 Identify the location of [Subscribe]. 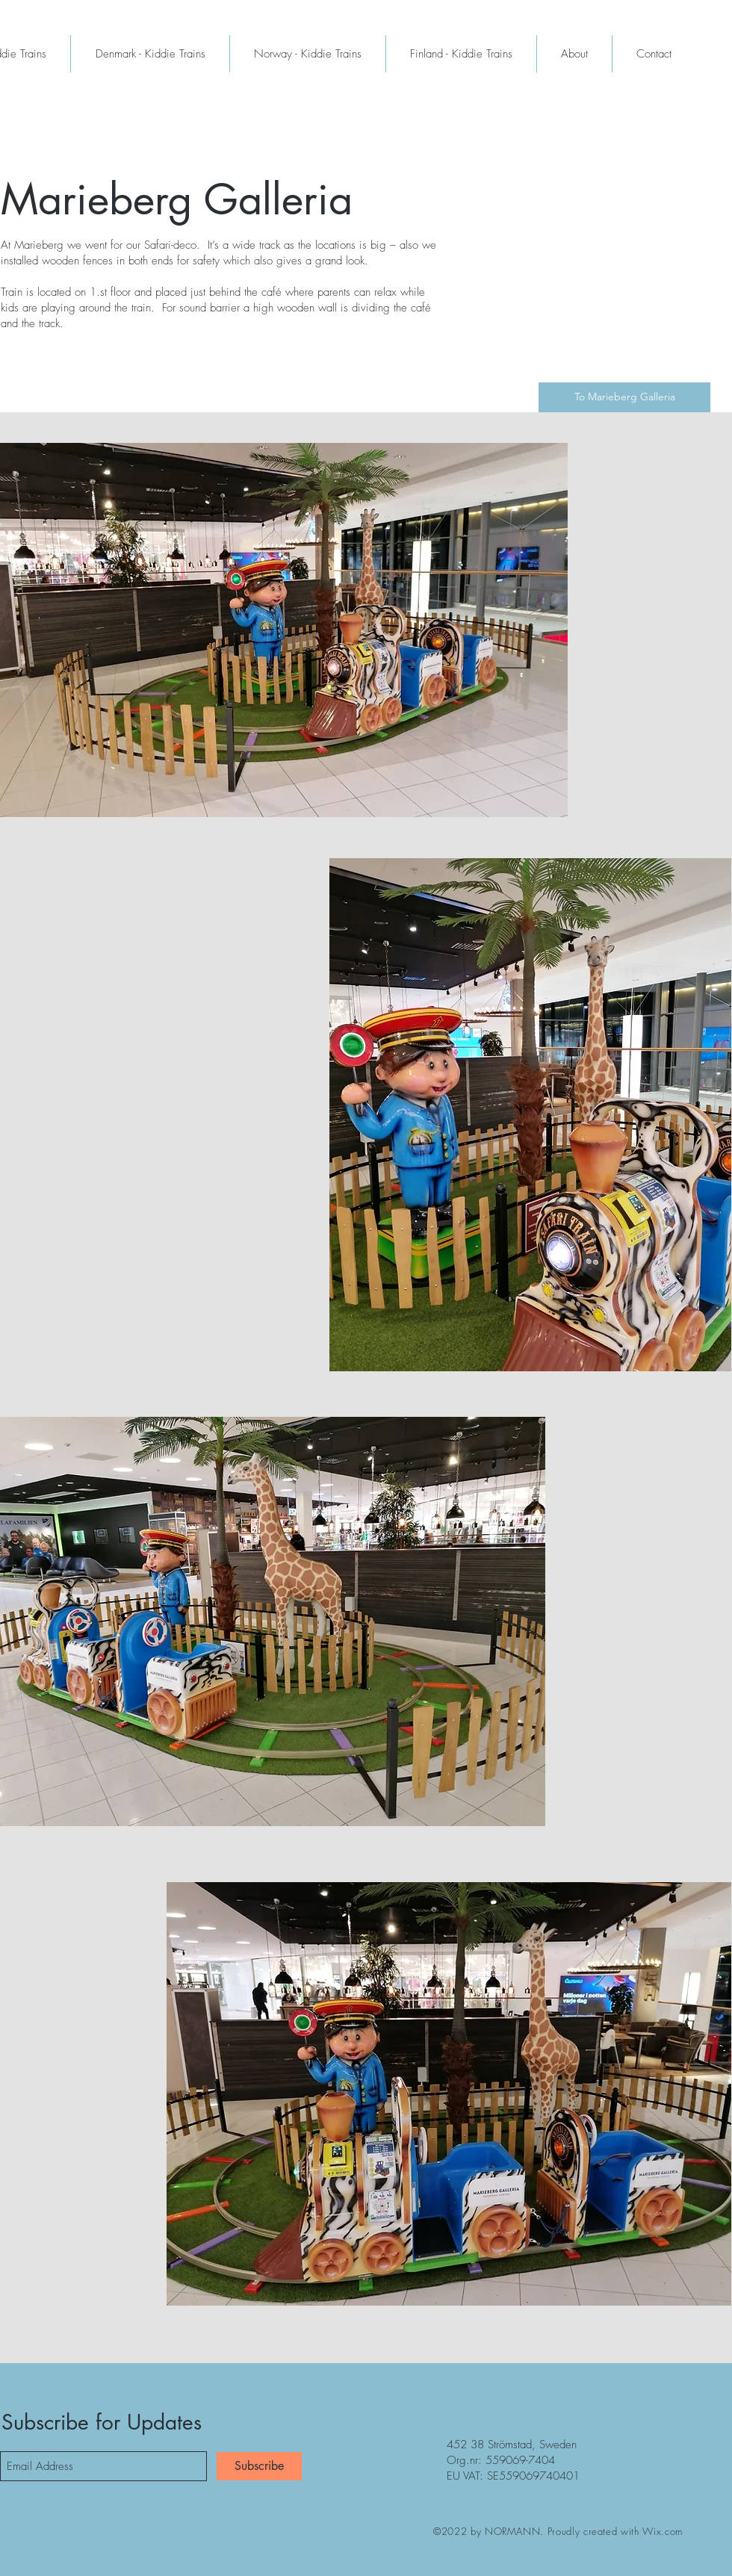
(259, 2466).